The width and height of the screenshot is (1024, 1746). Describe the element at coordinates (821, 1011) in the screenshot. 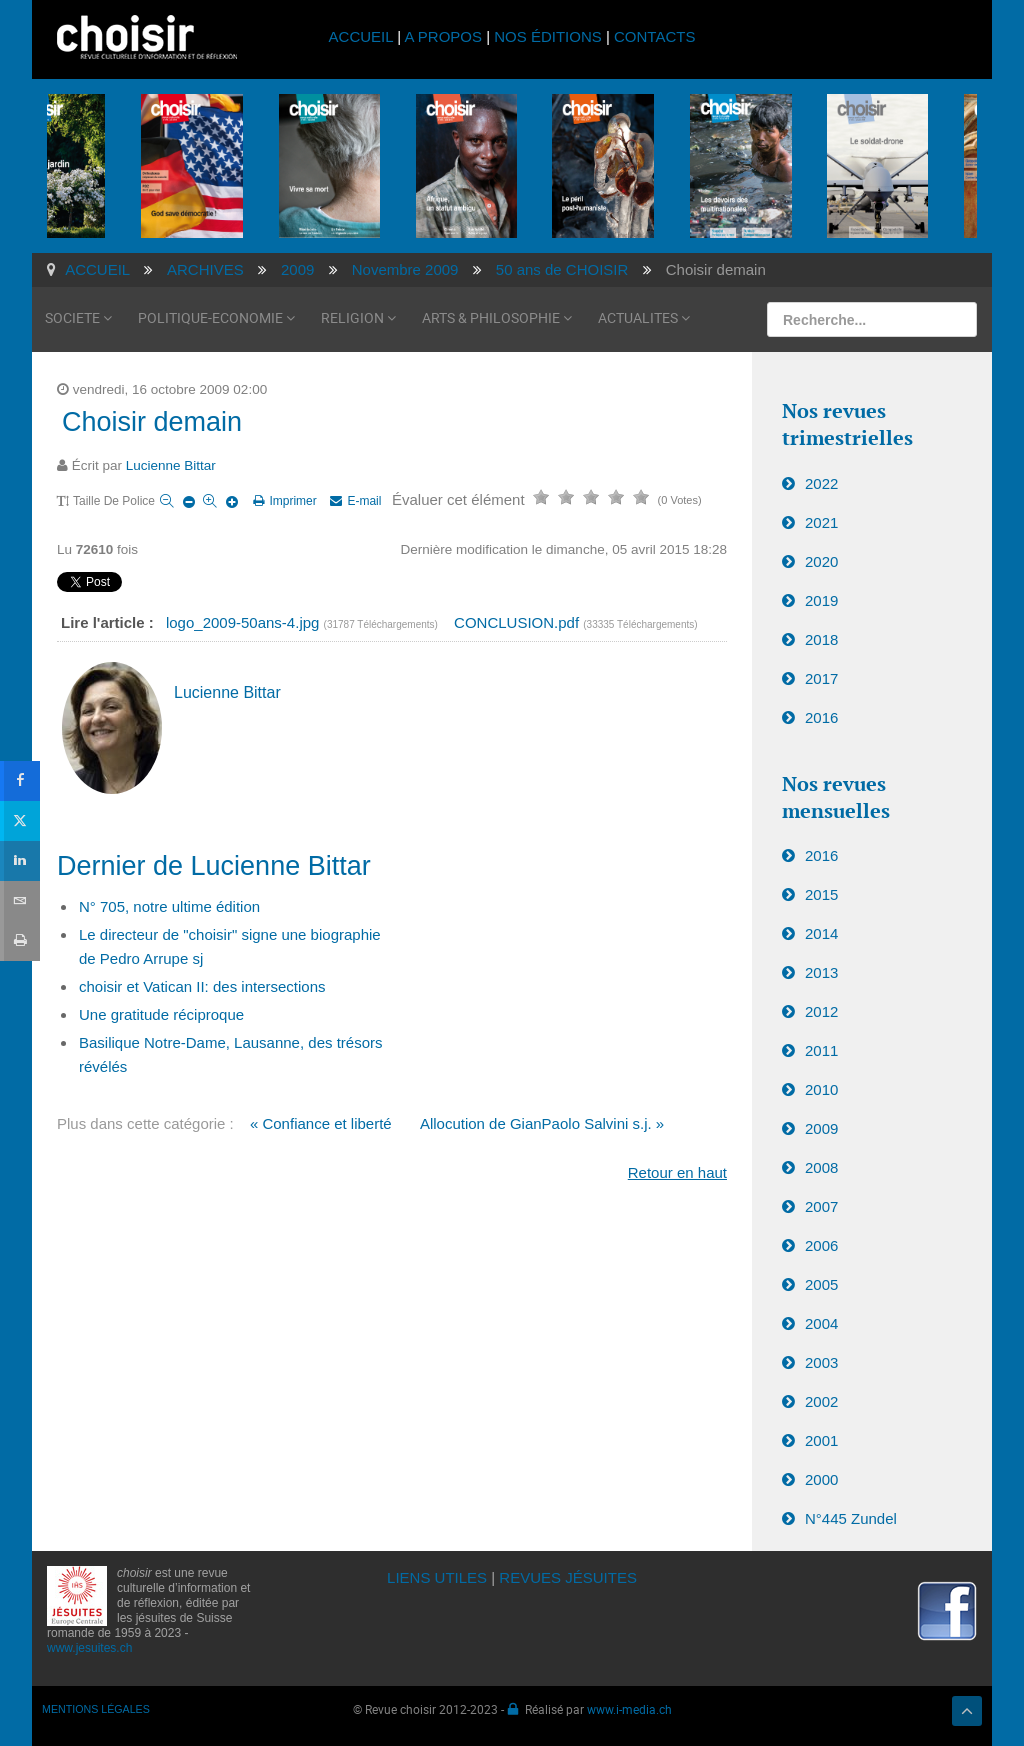

I see `2012` at that location.